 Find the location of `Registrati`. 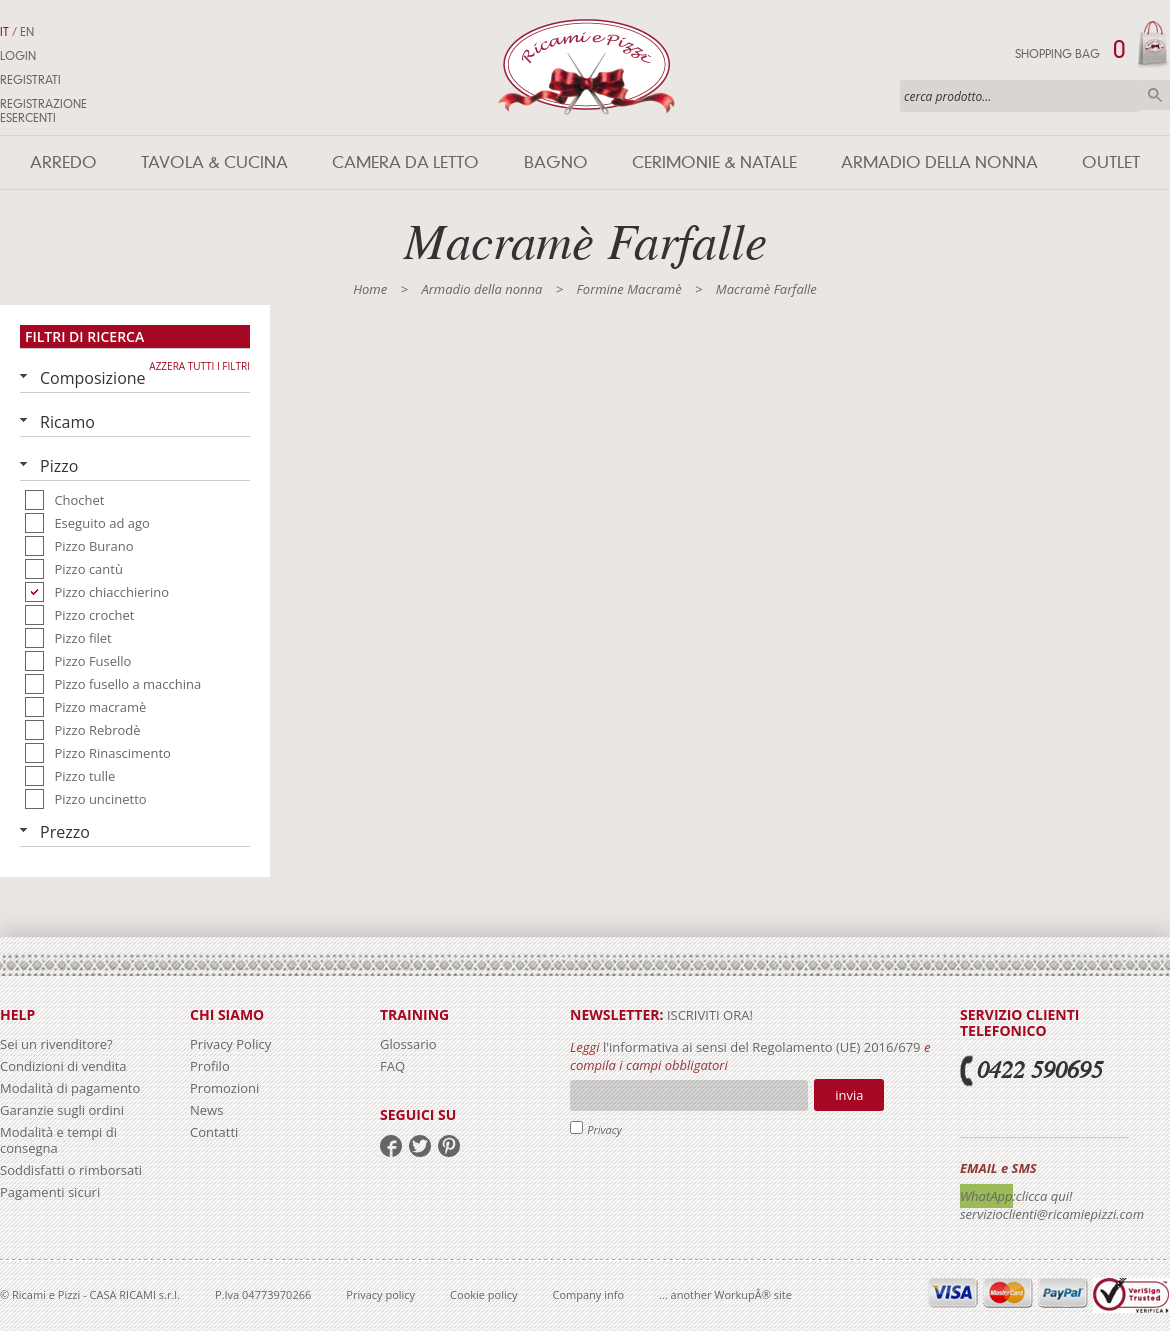

Registrati is located at coordinates (30, 80).